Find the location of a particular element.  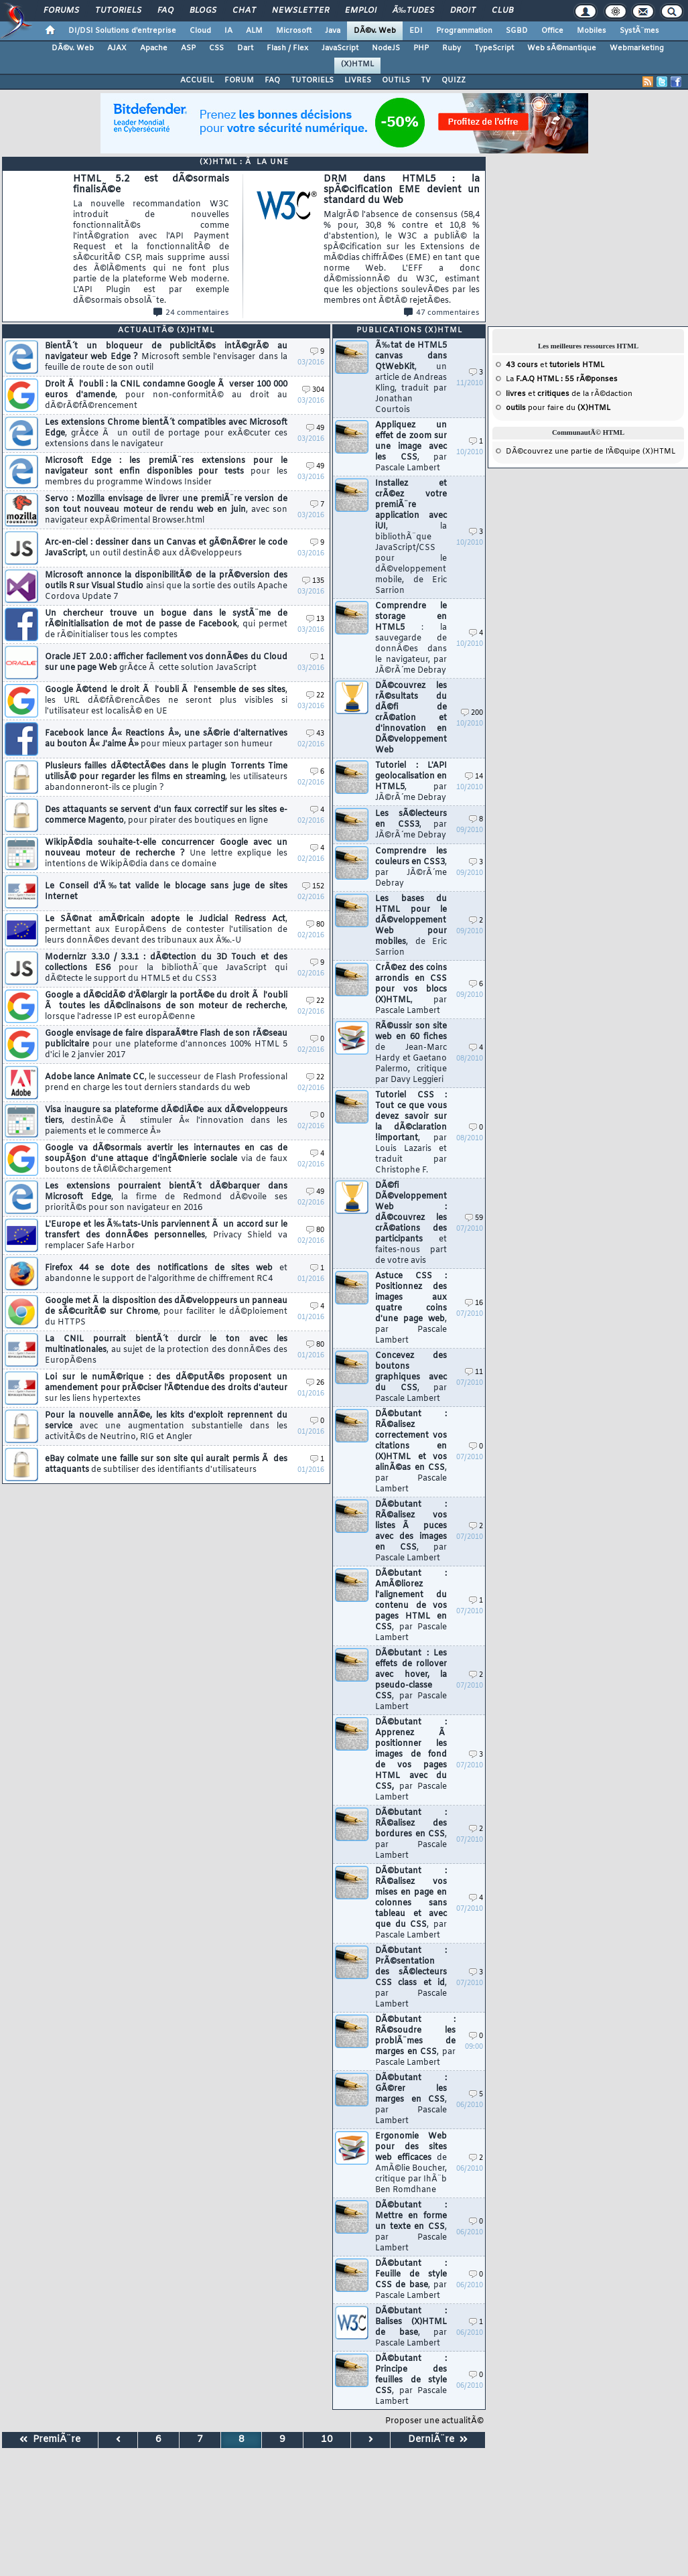

ACCUEIL is located at coordinates (197, 80).